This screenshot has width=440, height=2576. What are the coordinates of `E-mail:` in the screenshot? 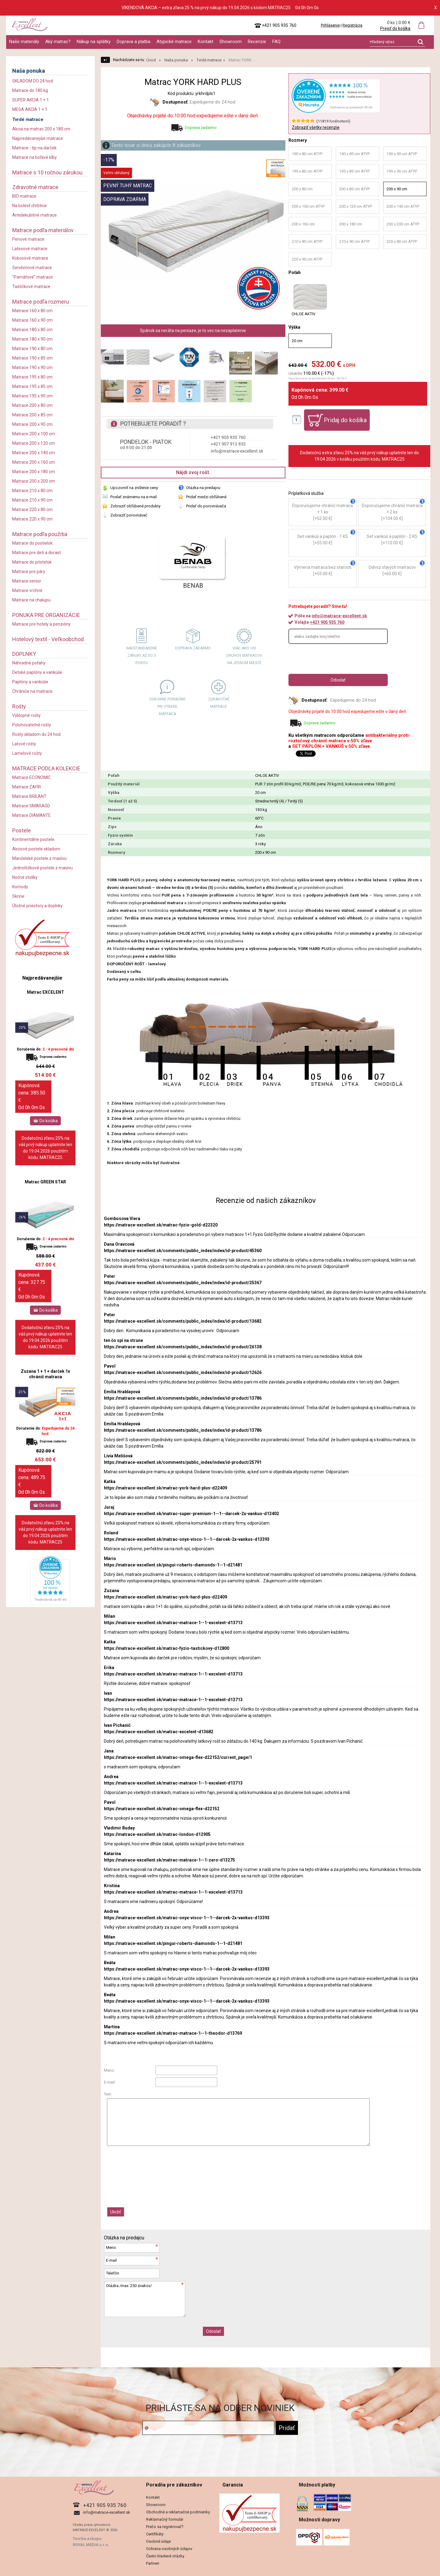 It's located at (110, 2082).